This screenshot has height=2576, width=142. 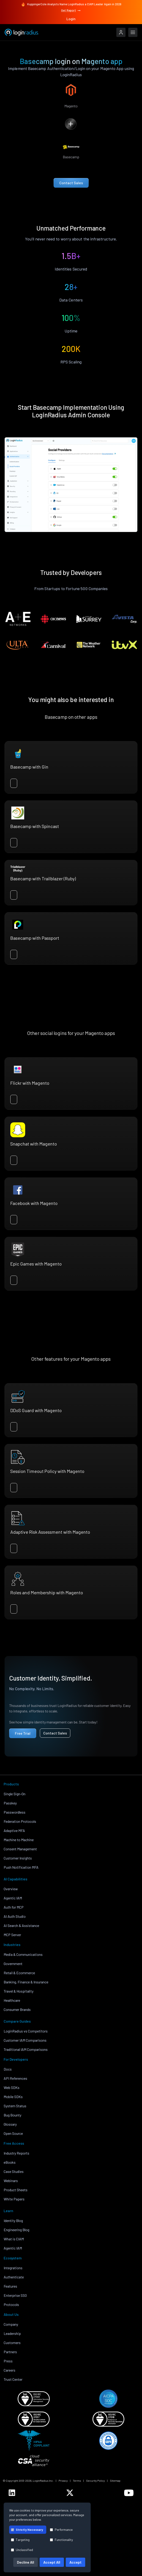 I want to click on [LoginRadius Login], so click(x=121, y=32).